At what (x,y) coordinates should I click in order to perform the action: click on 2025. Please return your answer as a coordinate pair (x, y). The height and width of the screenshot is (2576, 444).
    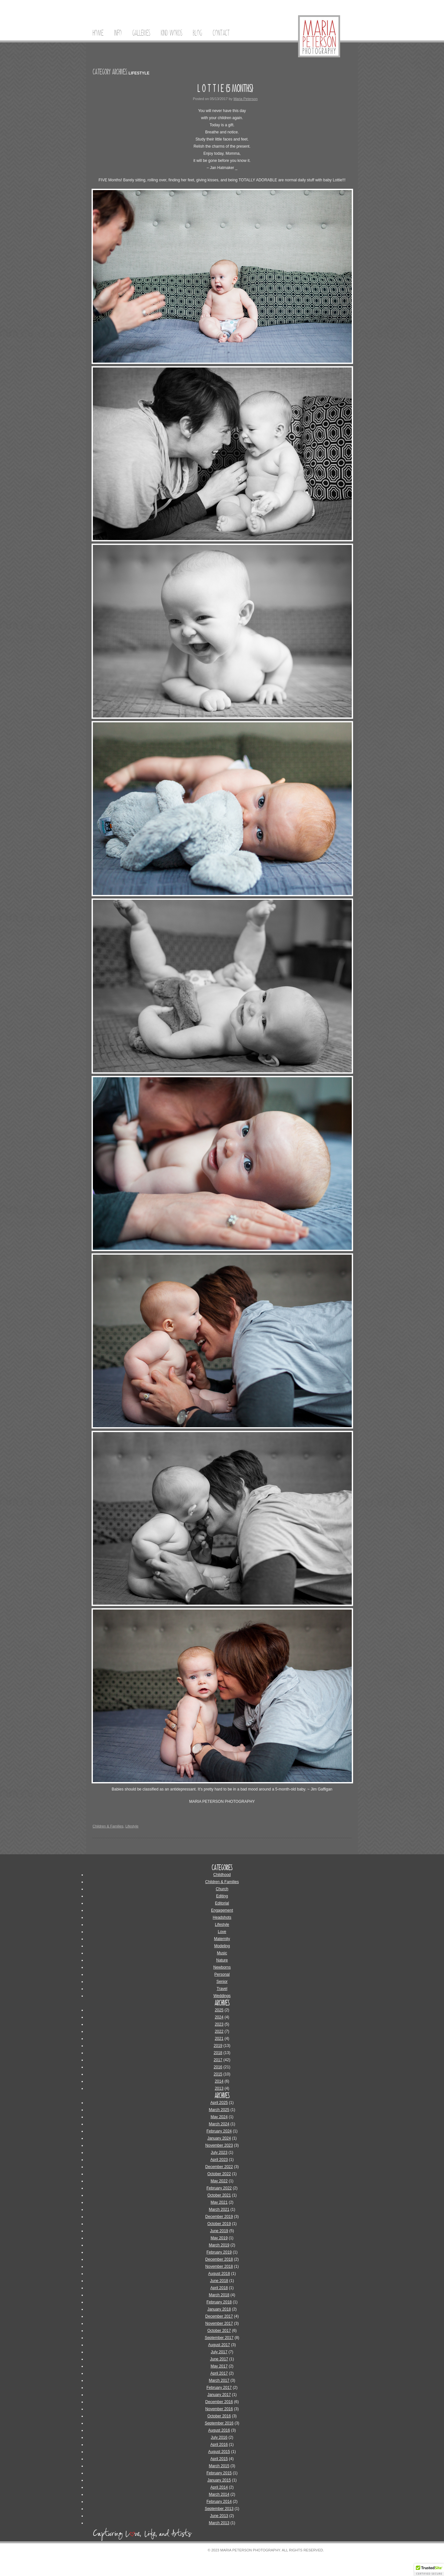
    Looking at the image, I should click on (219, 2010).